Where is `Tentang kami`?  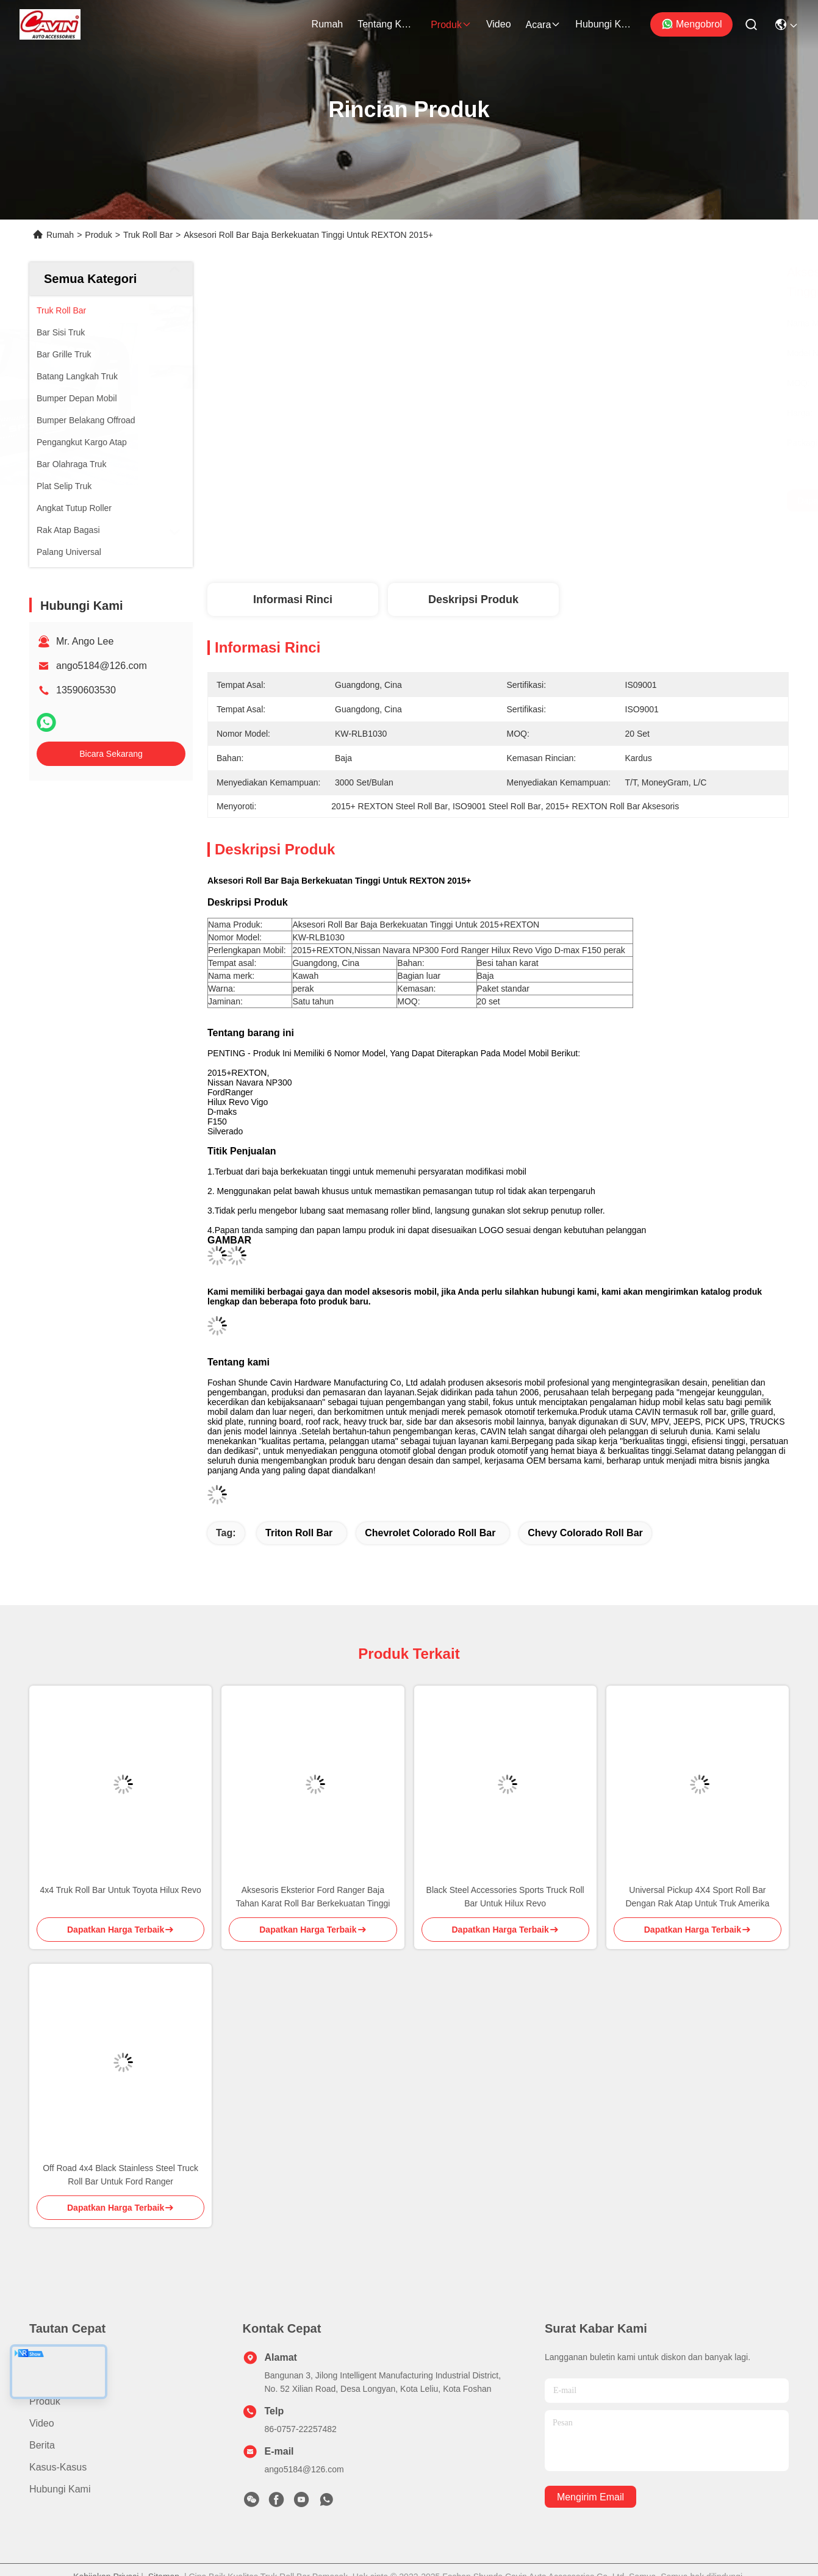
Tentang kami is located at coordinates (386, 24).